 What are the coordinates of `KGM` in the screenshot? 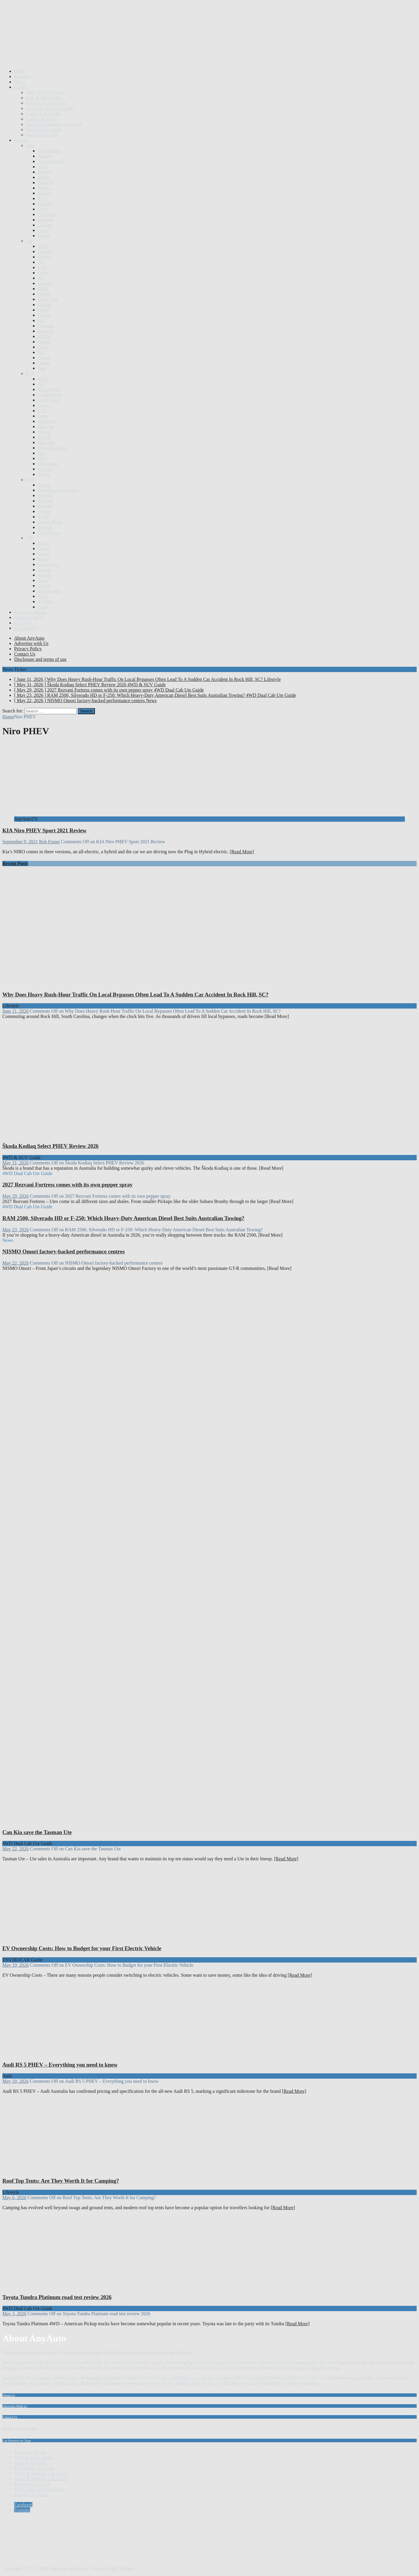 It's located at (43, 378).